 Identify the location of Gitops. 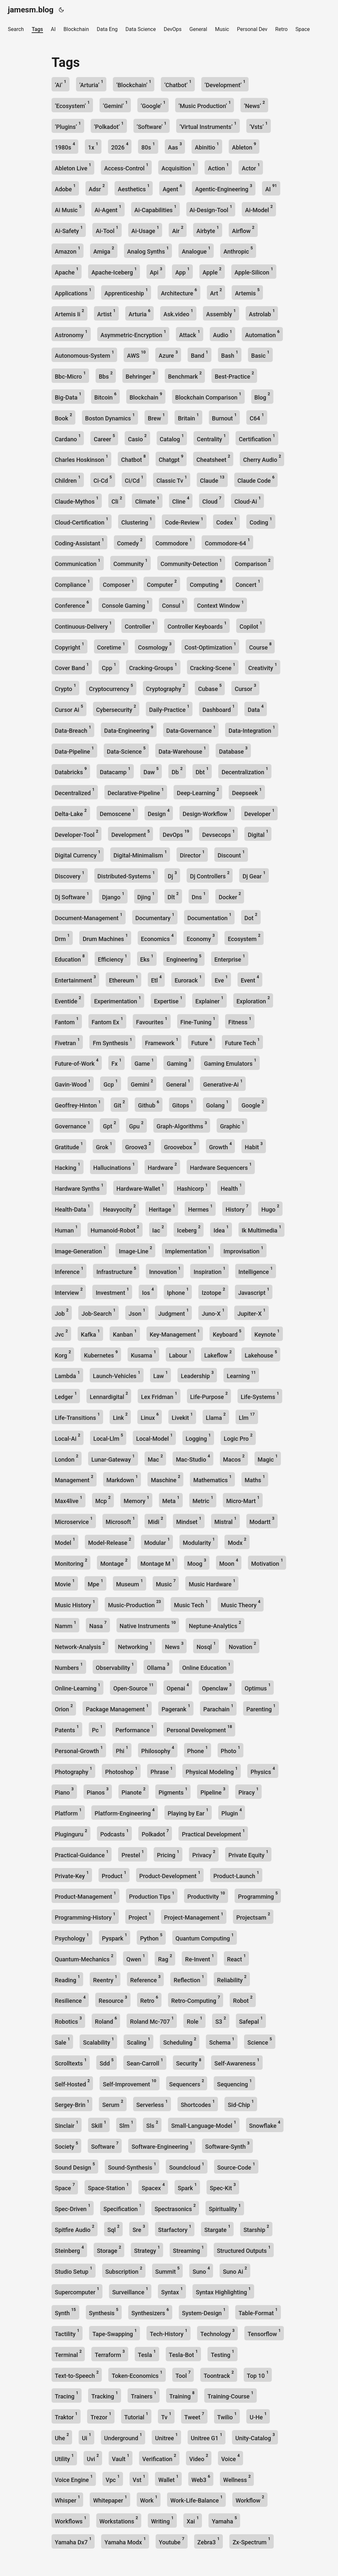
(182, 1104).